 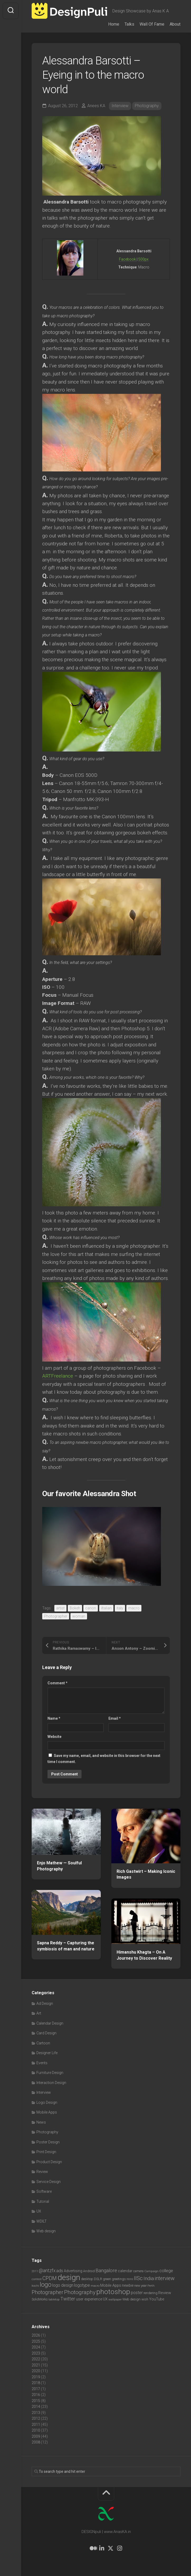 What do you see at coordinates (36, 2436) in the screenshot?
I see `2009` at bounding box center [36, 2436].